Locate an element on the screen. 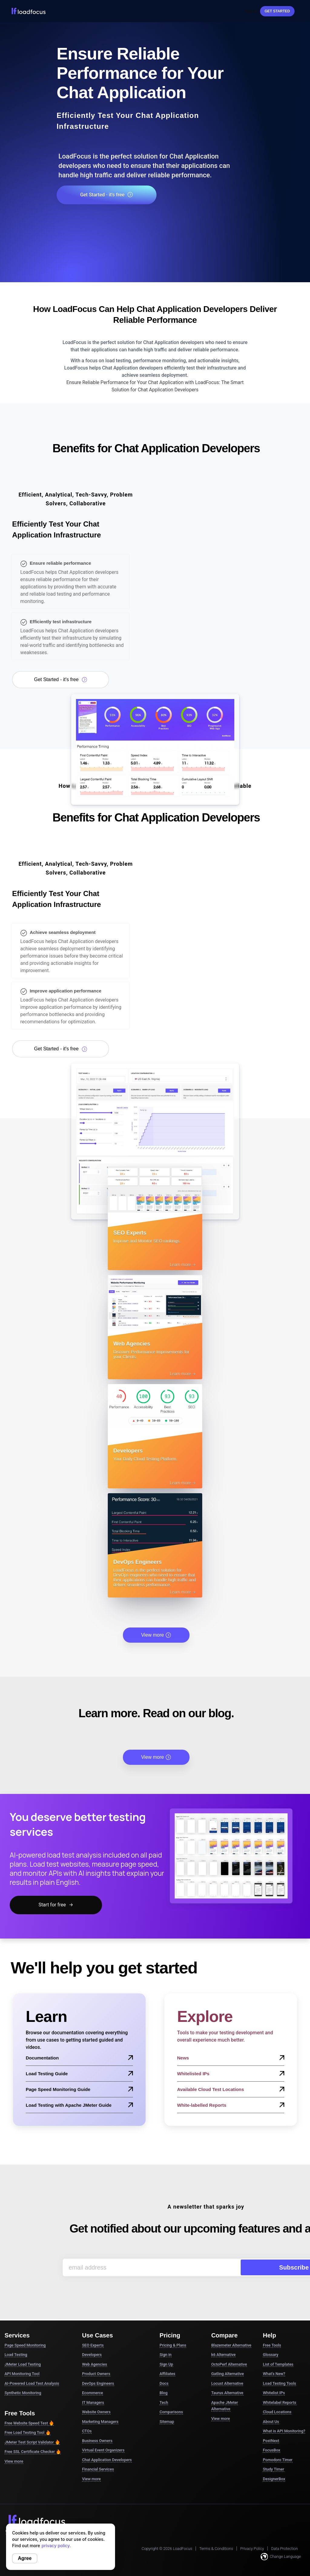 This screenshot has width=310, height=2576. Sitemap is located at coordinates (167, 2404).